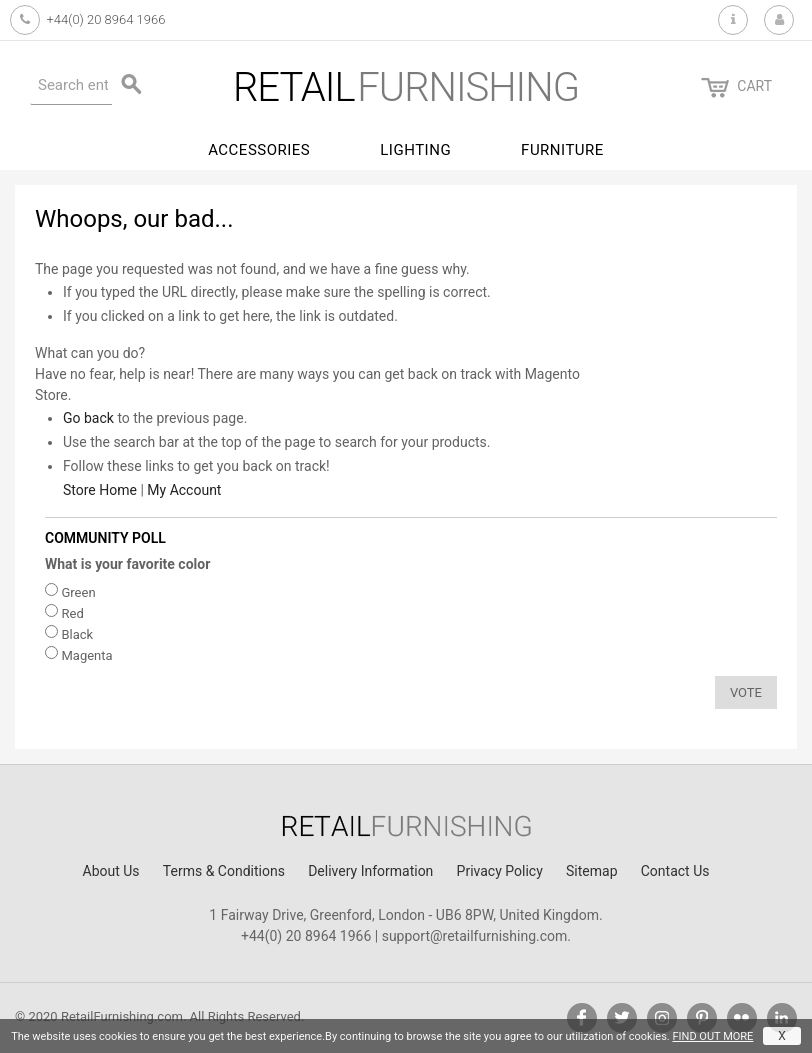  I want to click on Green, so click(78, 592).